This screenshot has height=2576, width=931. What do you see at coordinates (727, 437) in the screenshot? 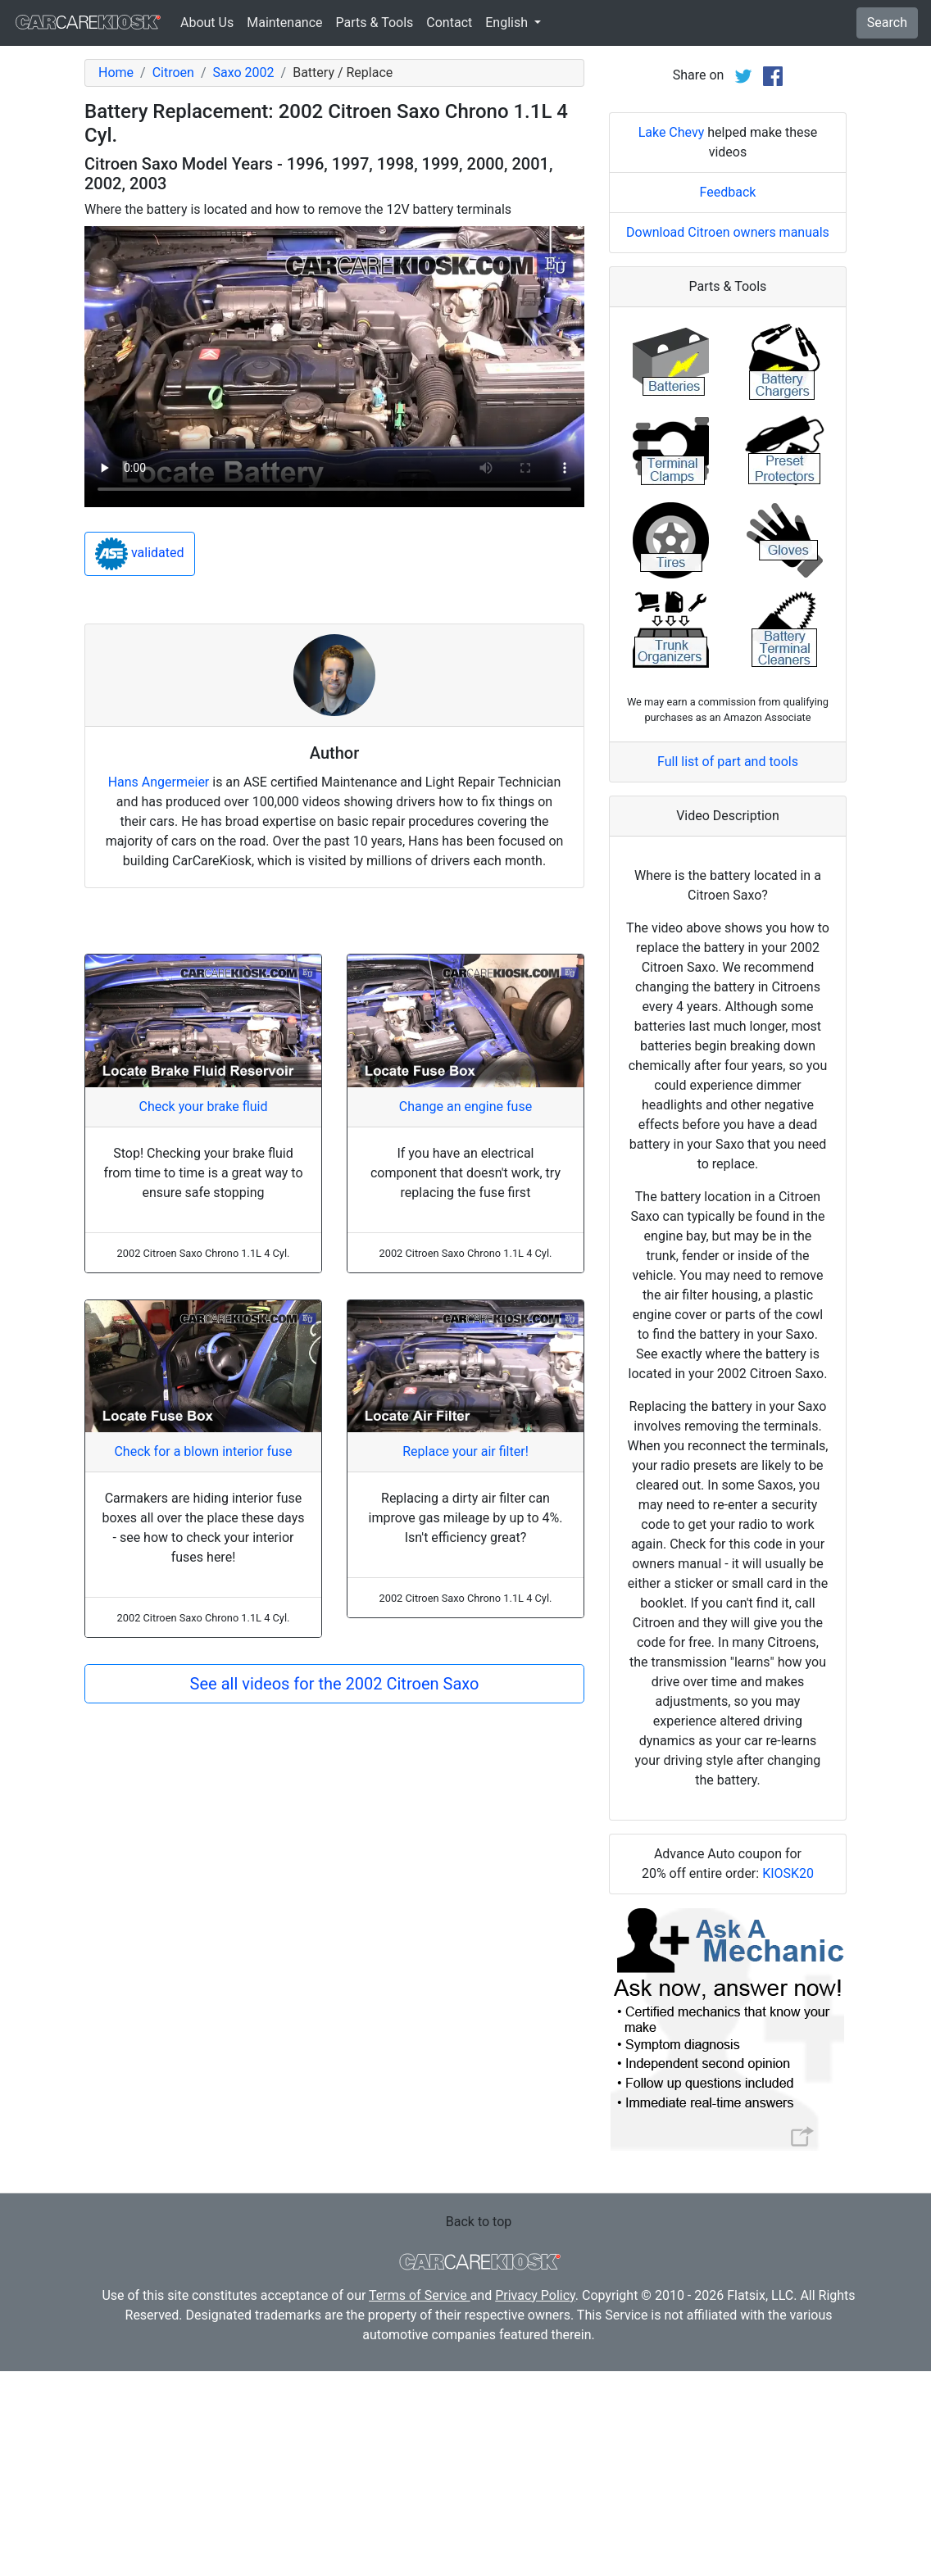
I see `Download Citroen owners manuals` at bounding box center [727, 437].